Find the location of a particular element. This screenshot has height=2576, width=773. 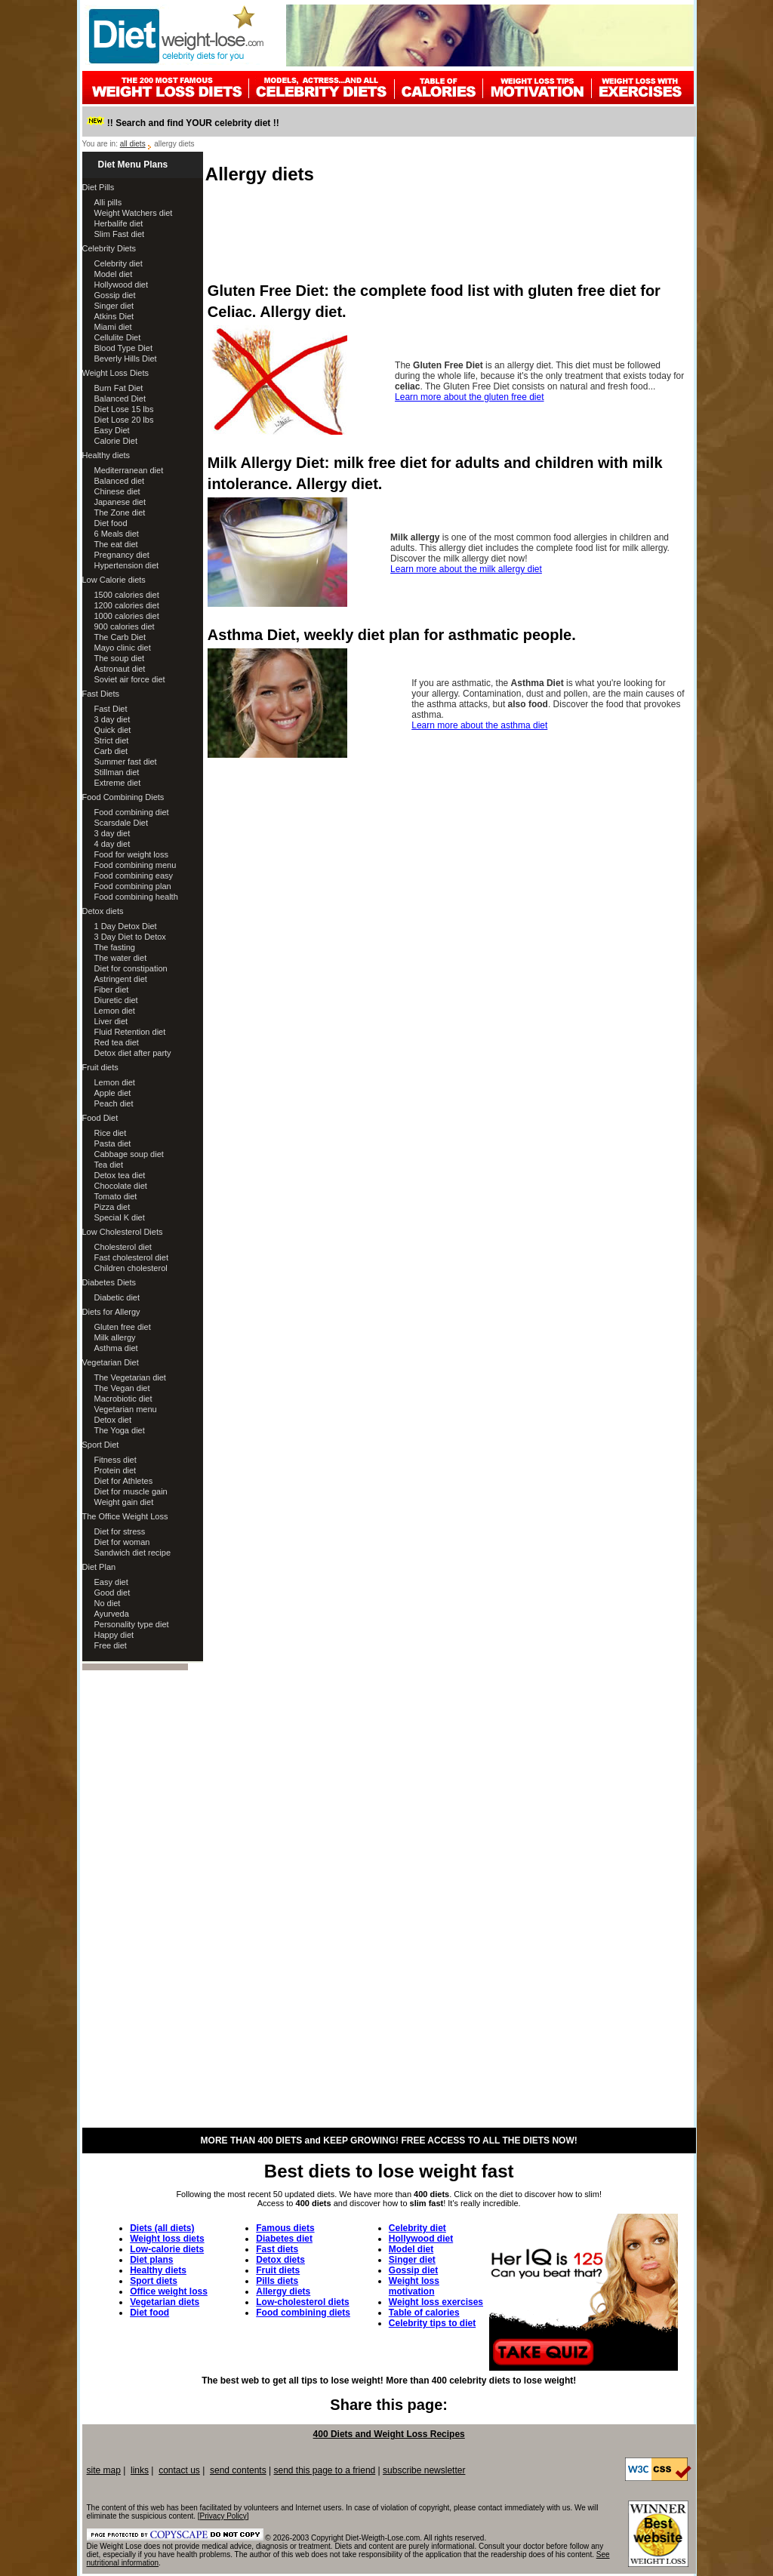

Cabbage soup diet is located at coordinates (129, 1154).